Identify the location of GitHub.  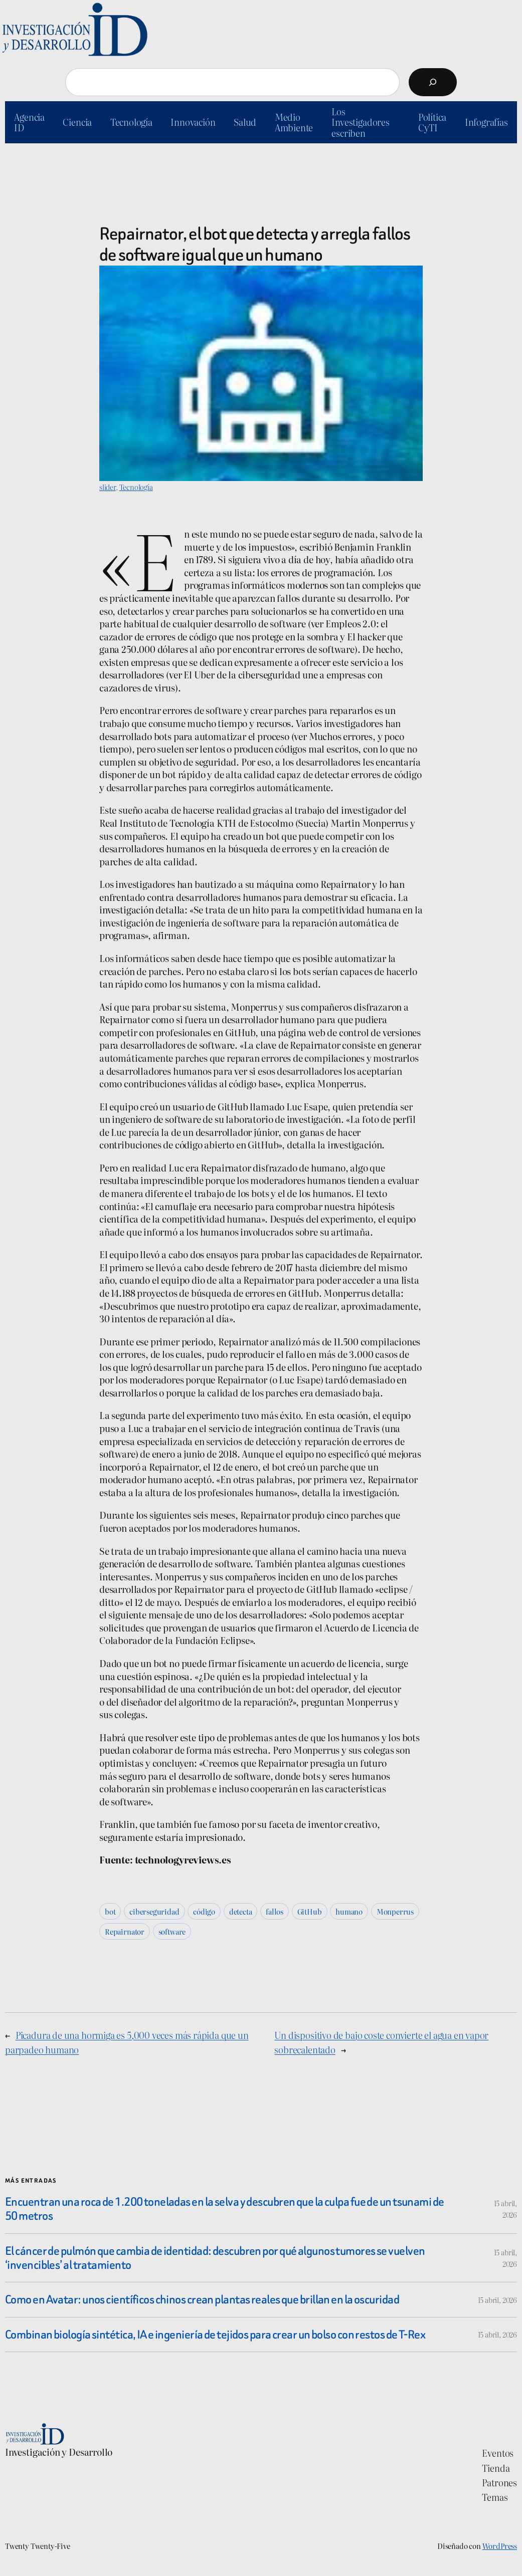
(309, 1911).